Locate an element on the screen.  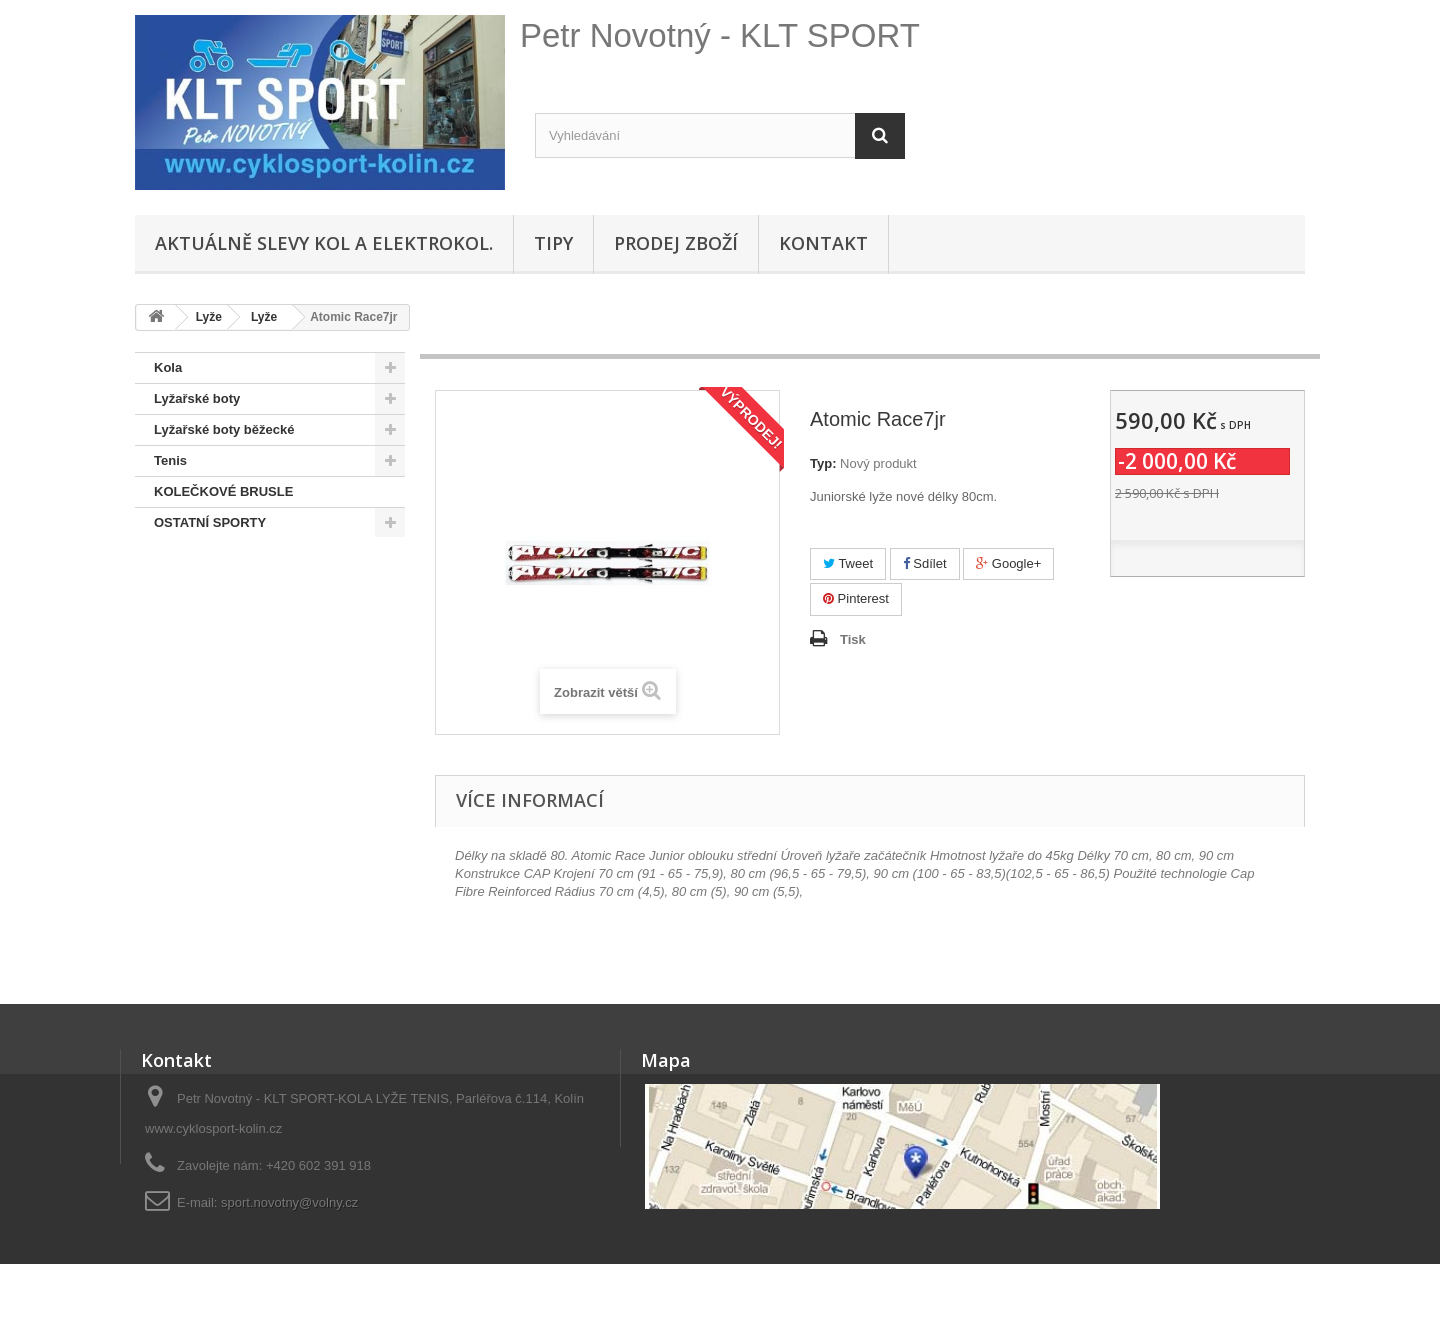
Tenis is located at coordinates (170, 460).